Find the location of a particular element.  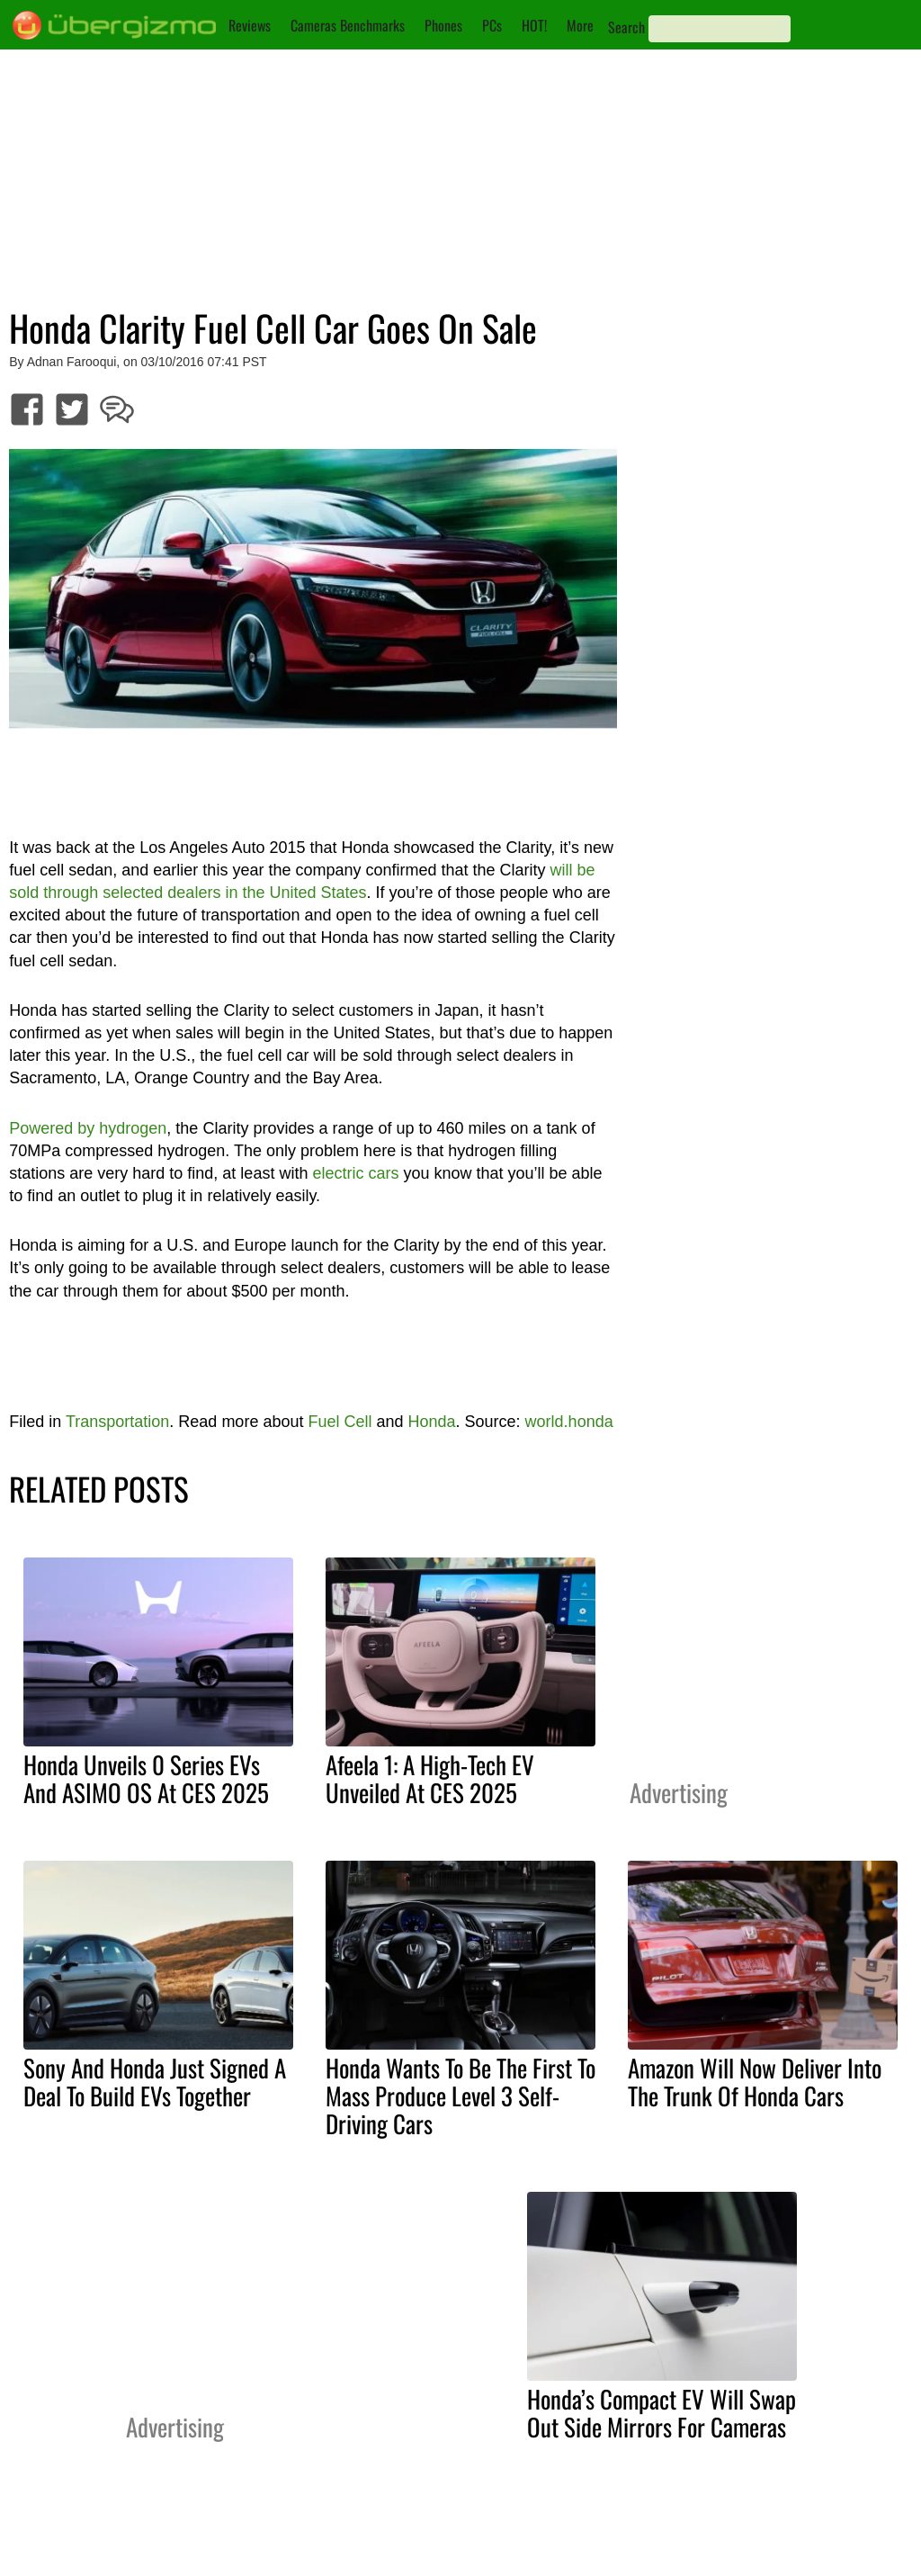

world.honda is located at coordinates (569, 1422).